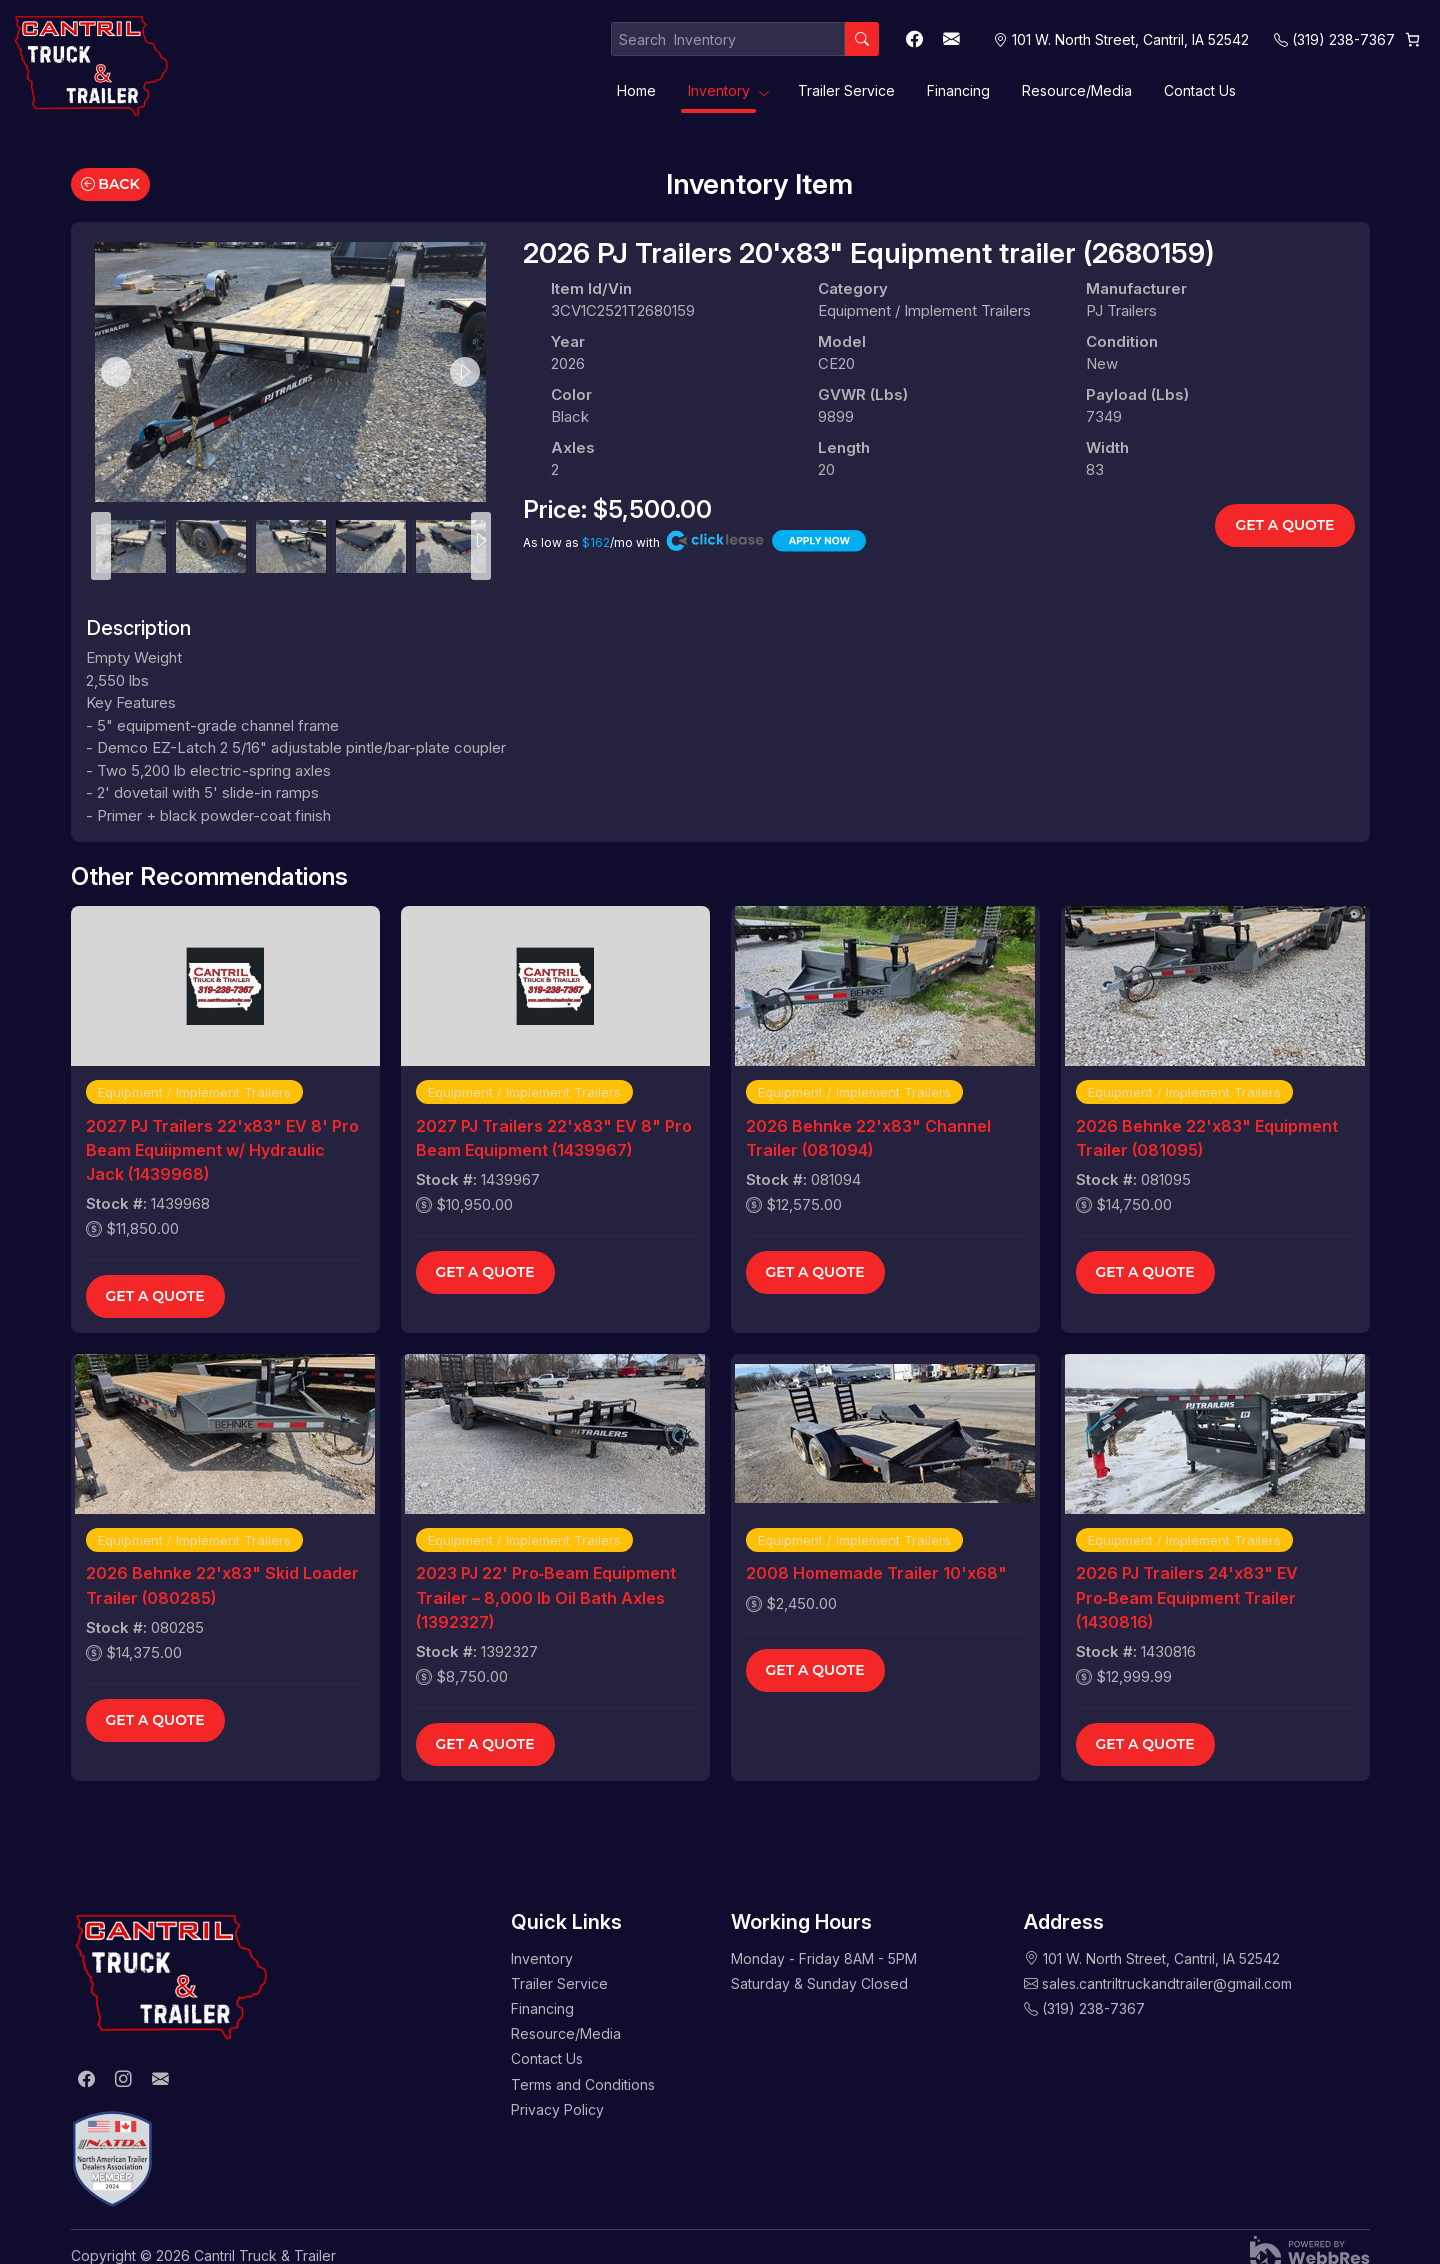  Describe the element at coordinates (557, 2109) in the screenshot. I see `Privacy Policy` at that location.